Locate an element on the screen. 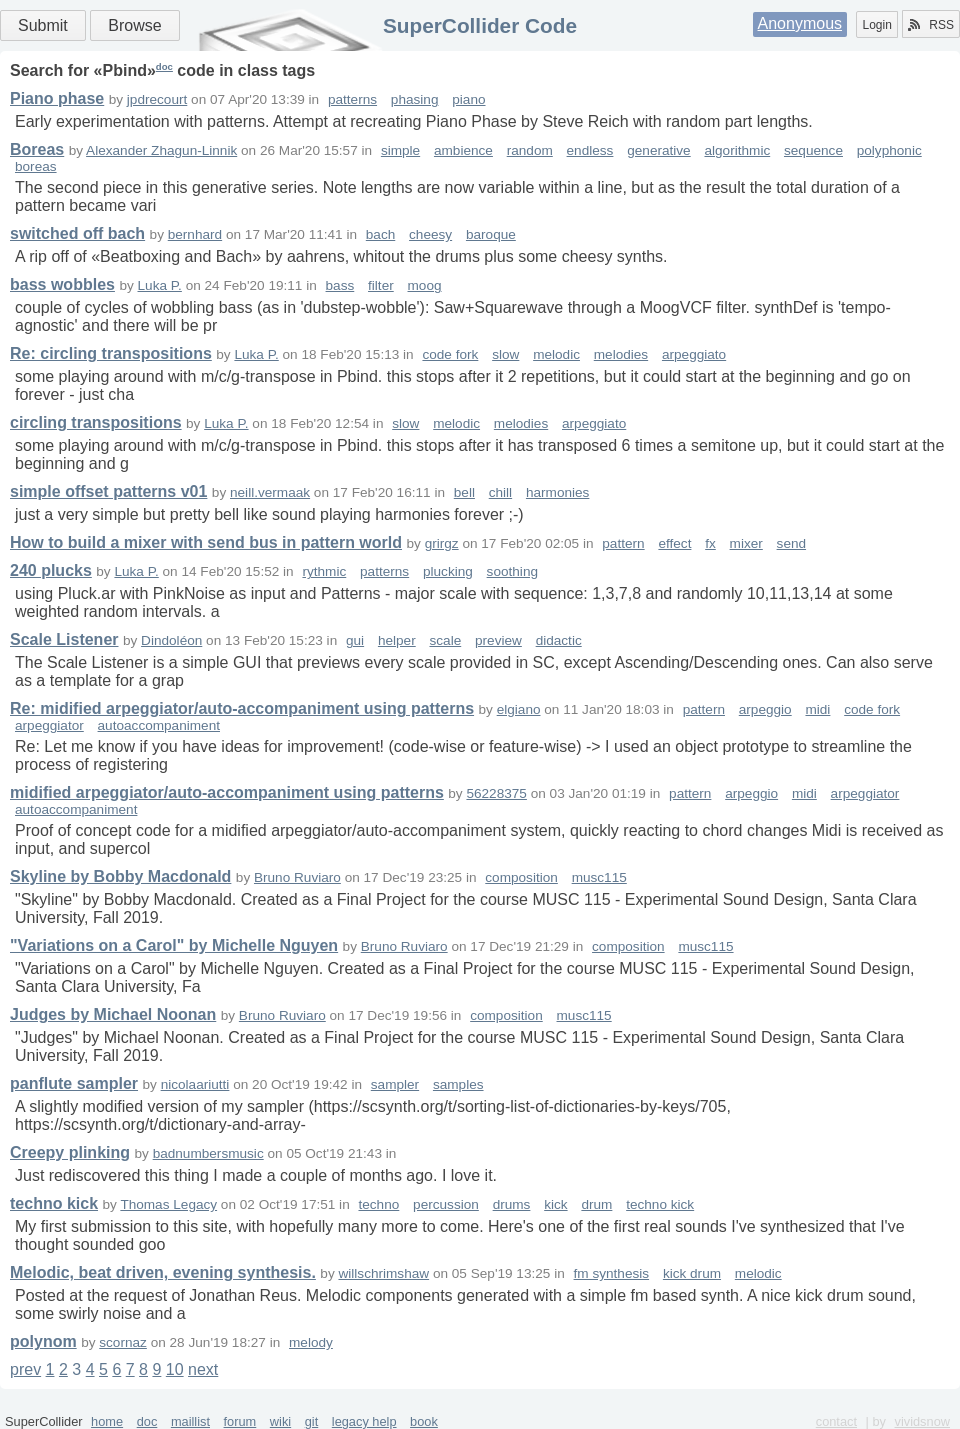 This screenshot has width=960, height=1429. next is located at coordinates (203, 1369).